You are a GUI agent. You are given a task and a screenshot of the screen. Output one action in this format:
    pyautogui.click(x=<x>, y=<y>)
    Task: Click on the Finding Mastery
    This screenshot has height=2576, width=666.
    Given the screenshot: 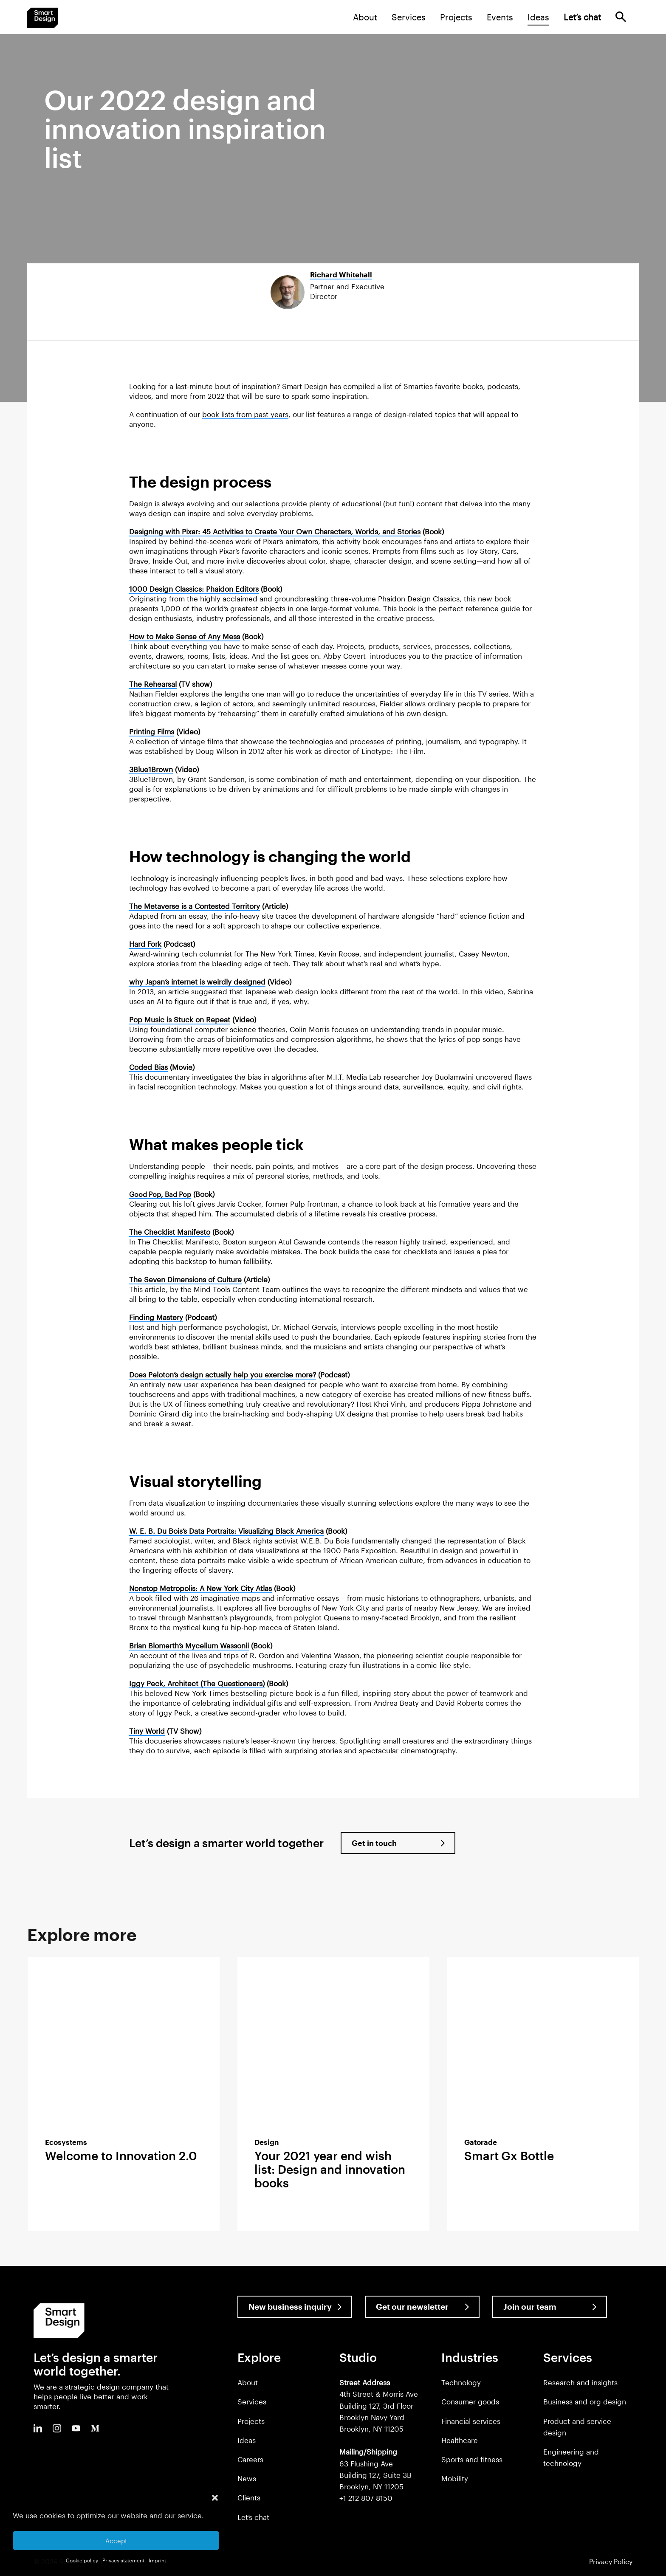 What is the action you would take?
    pyautogui.click(x=156, y=1317)
    